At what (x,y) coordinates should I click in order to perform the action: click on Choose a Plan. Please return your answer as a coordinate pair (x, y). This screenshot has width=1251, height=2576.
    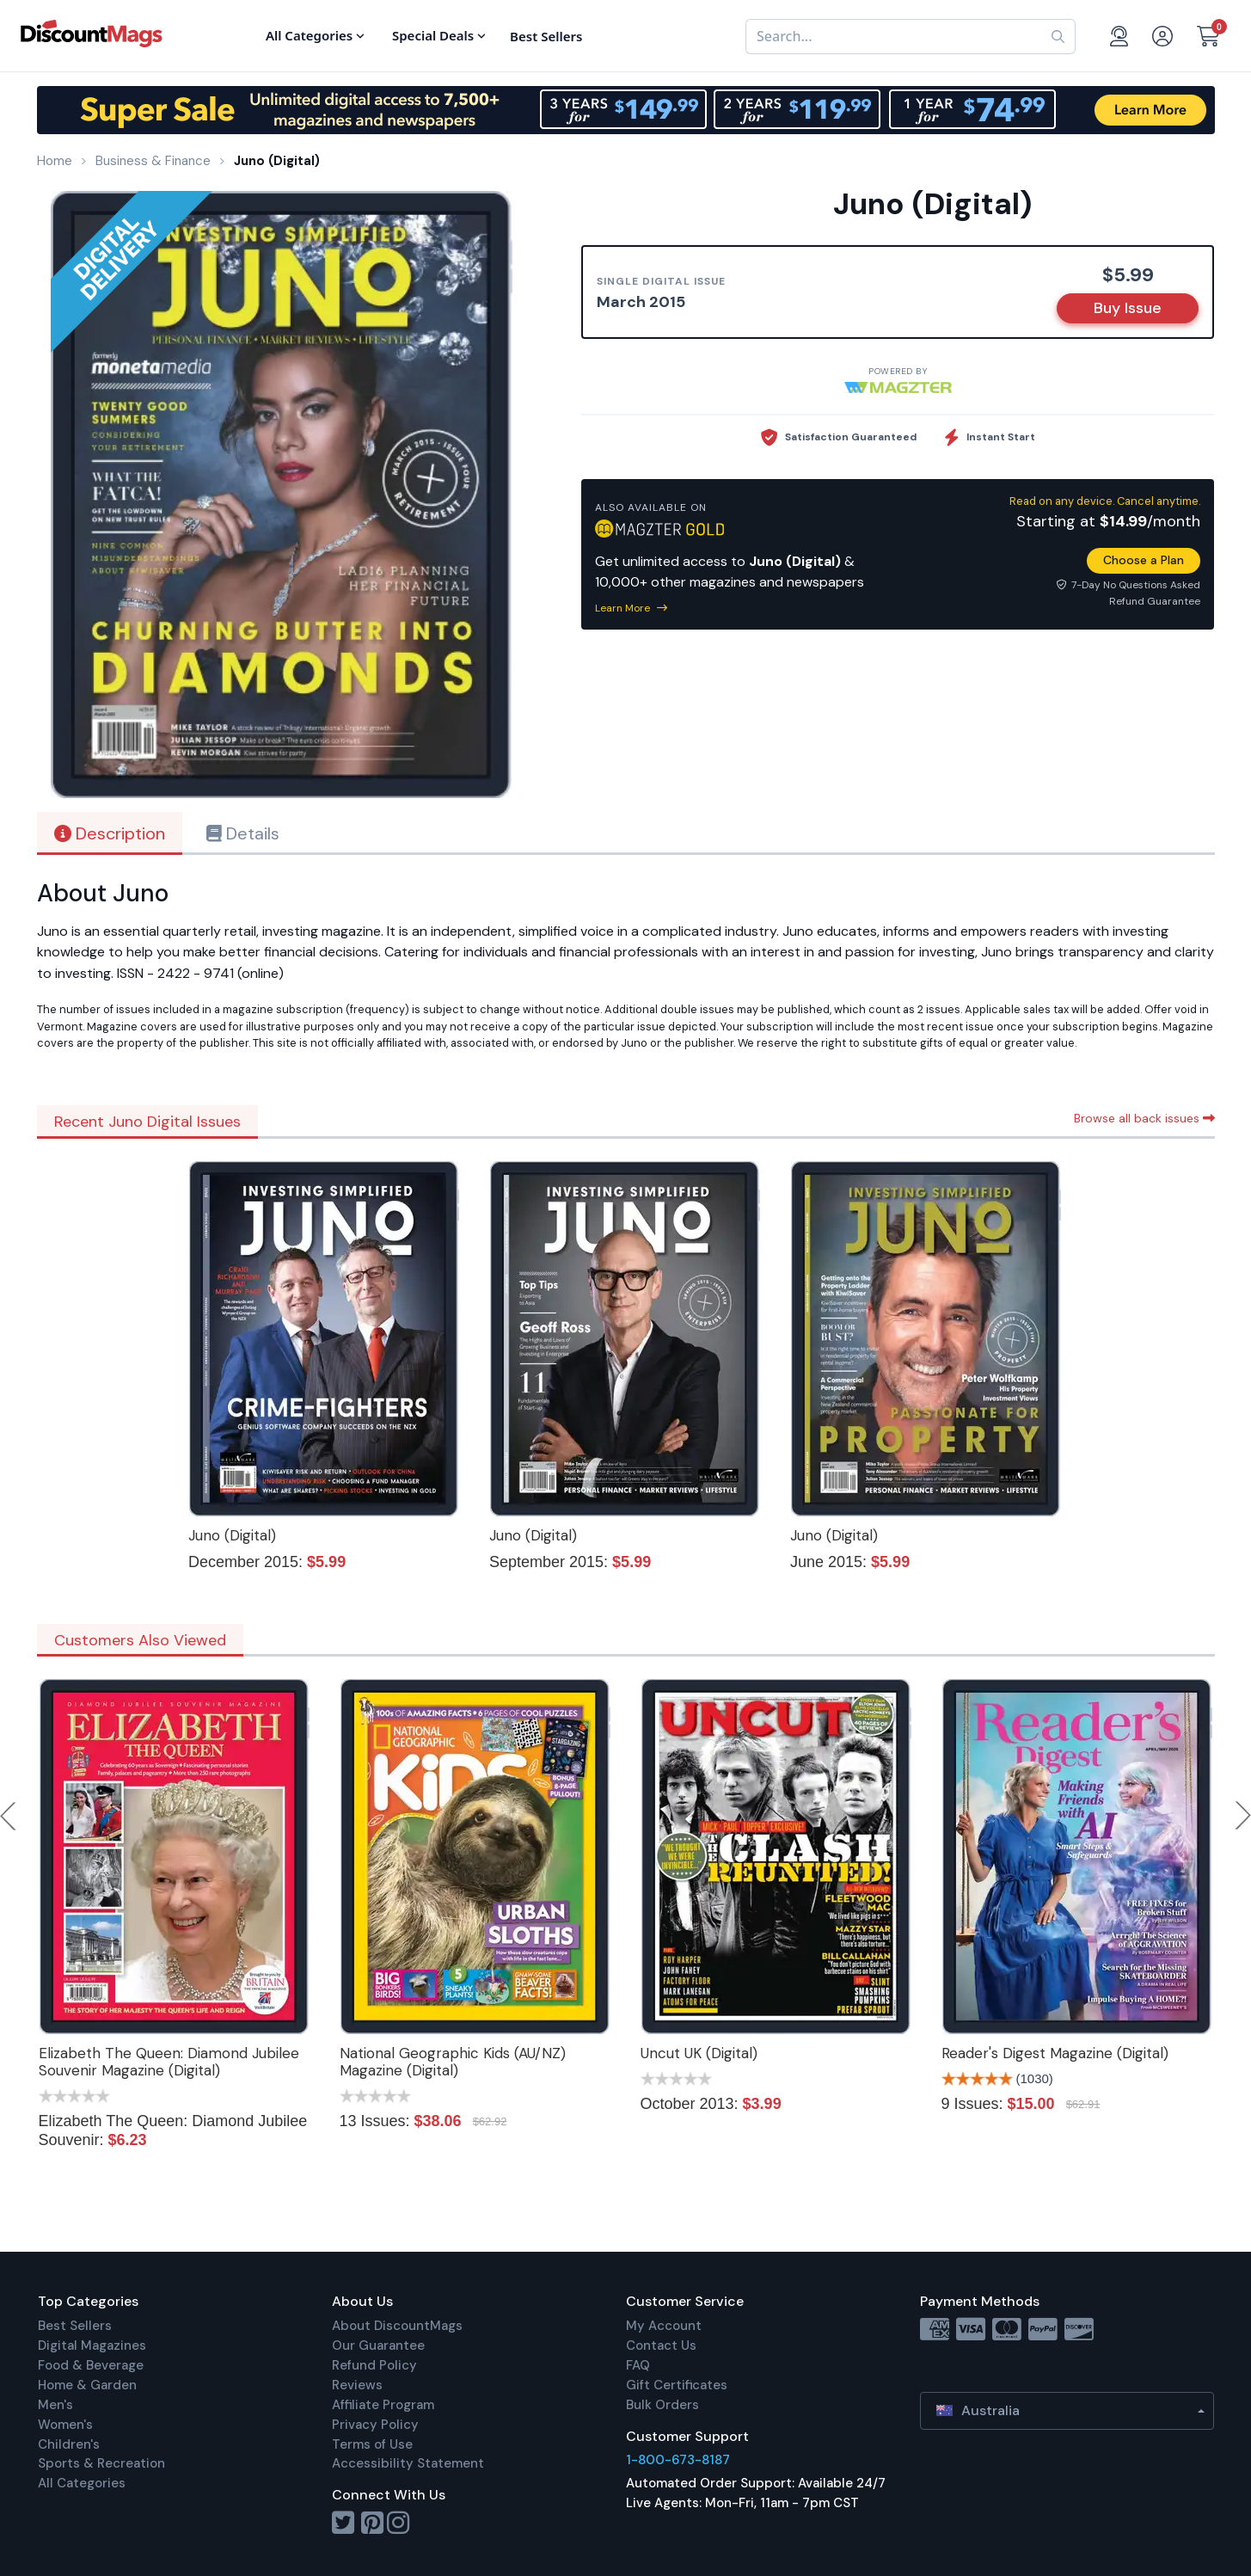
    Looking at the image, I should click on (1143, 560).